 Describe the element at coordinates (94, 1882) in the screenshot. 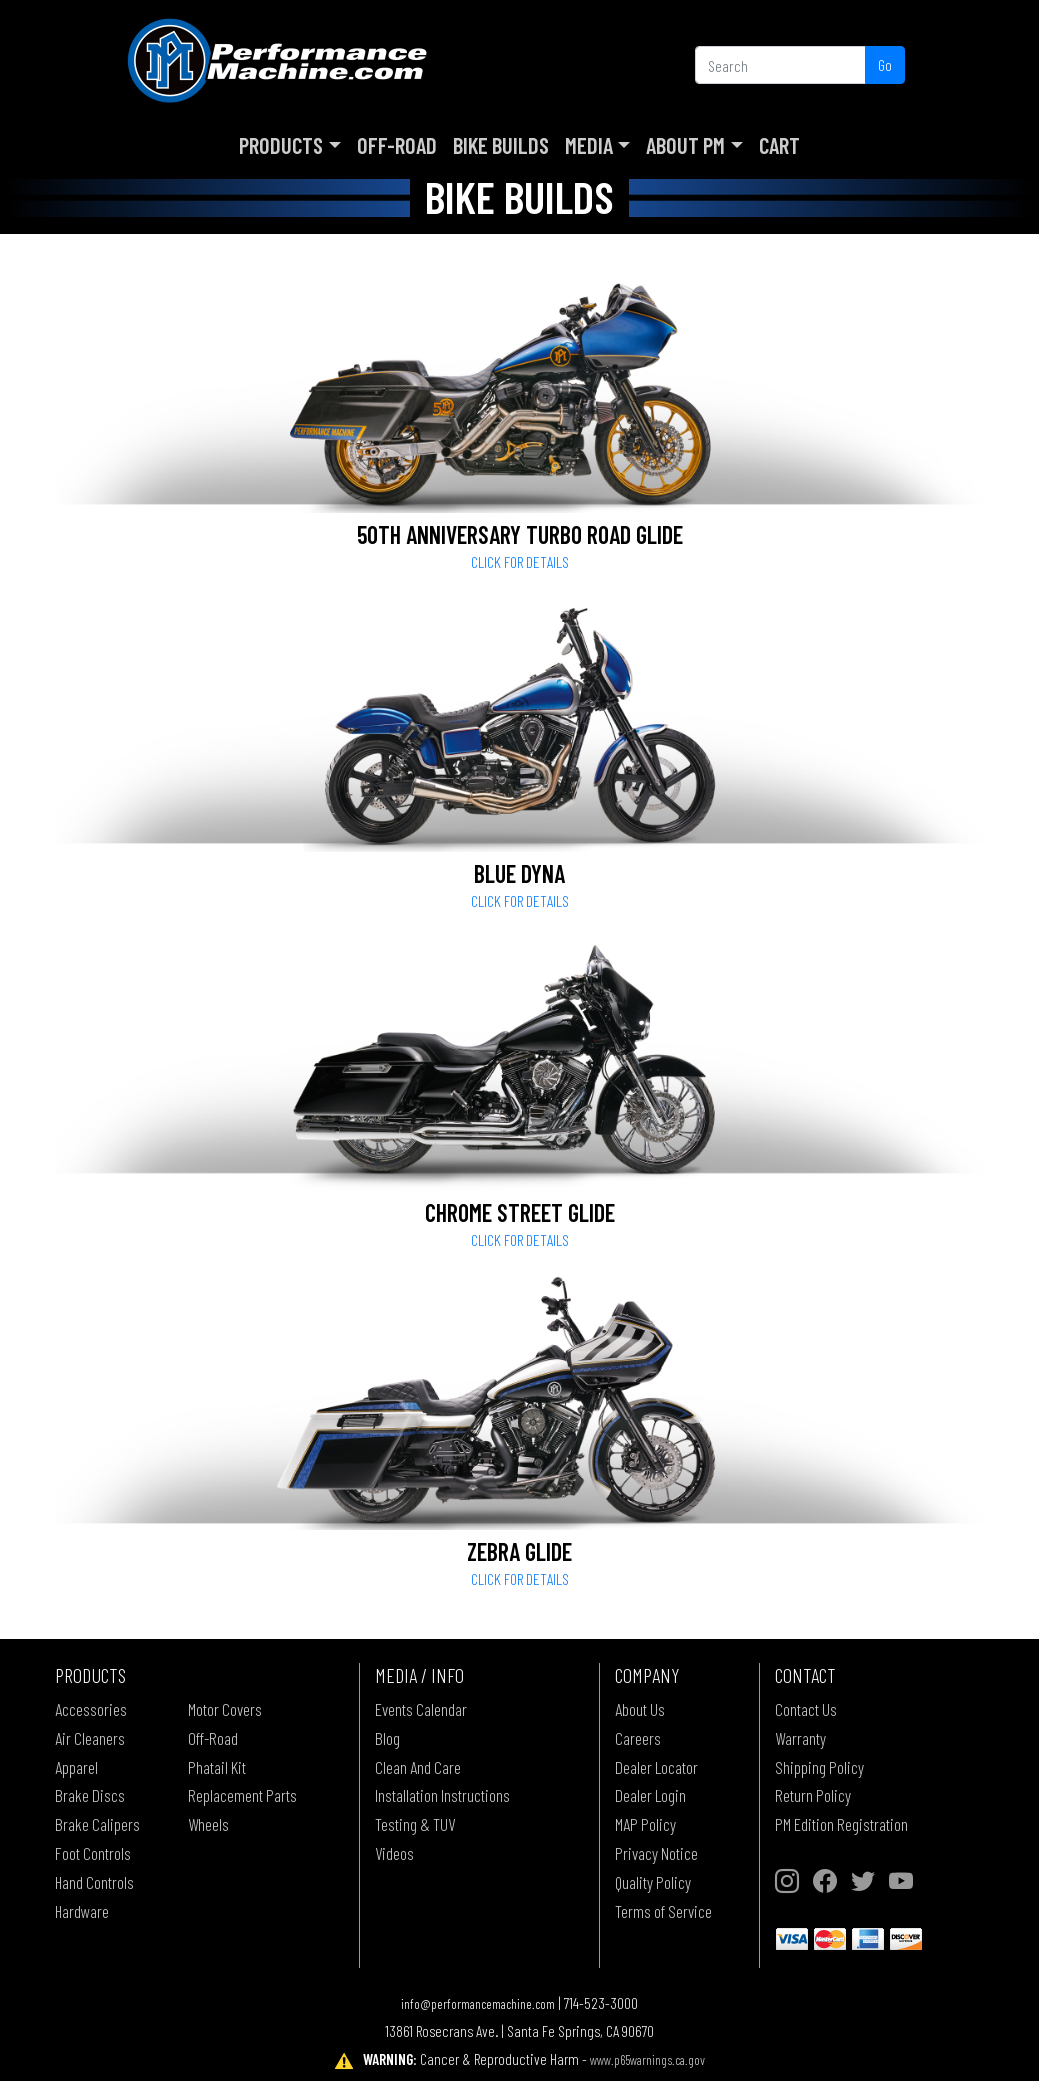

I see `Hand Controls` at that location.